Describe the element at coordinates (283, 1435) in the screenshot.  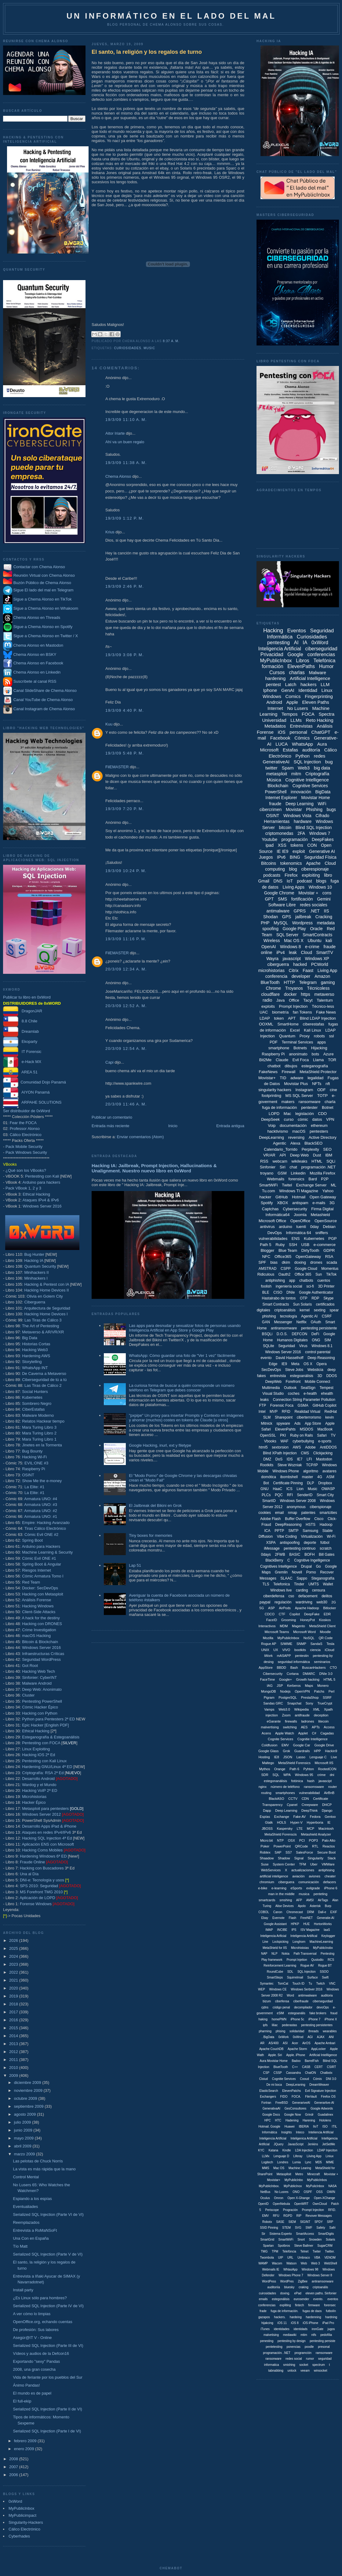
I see `PKI` at that location.